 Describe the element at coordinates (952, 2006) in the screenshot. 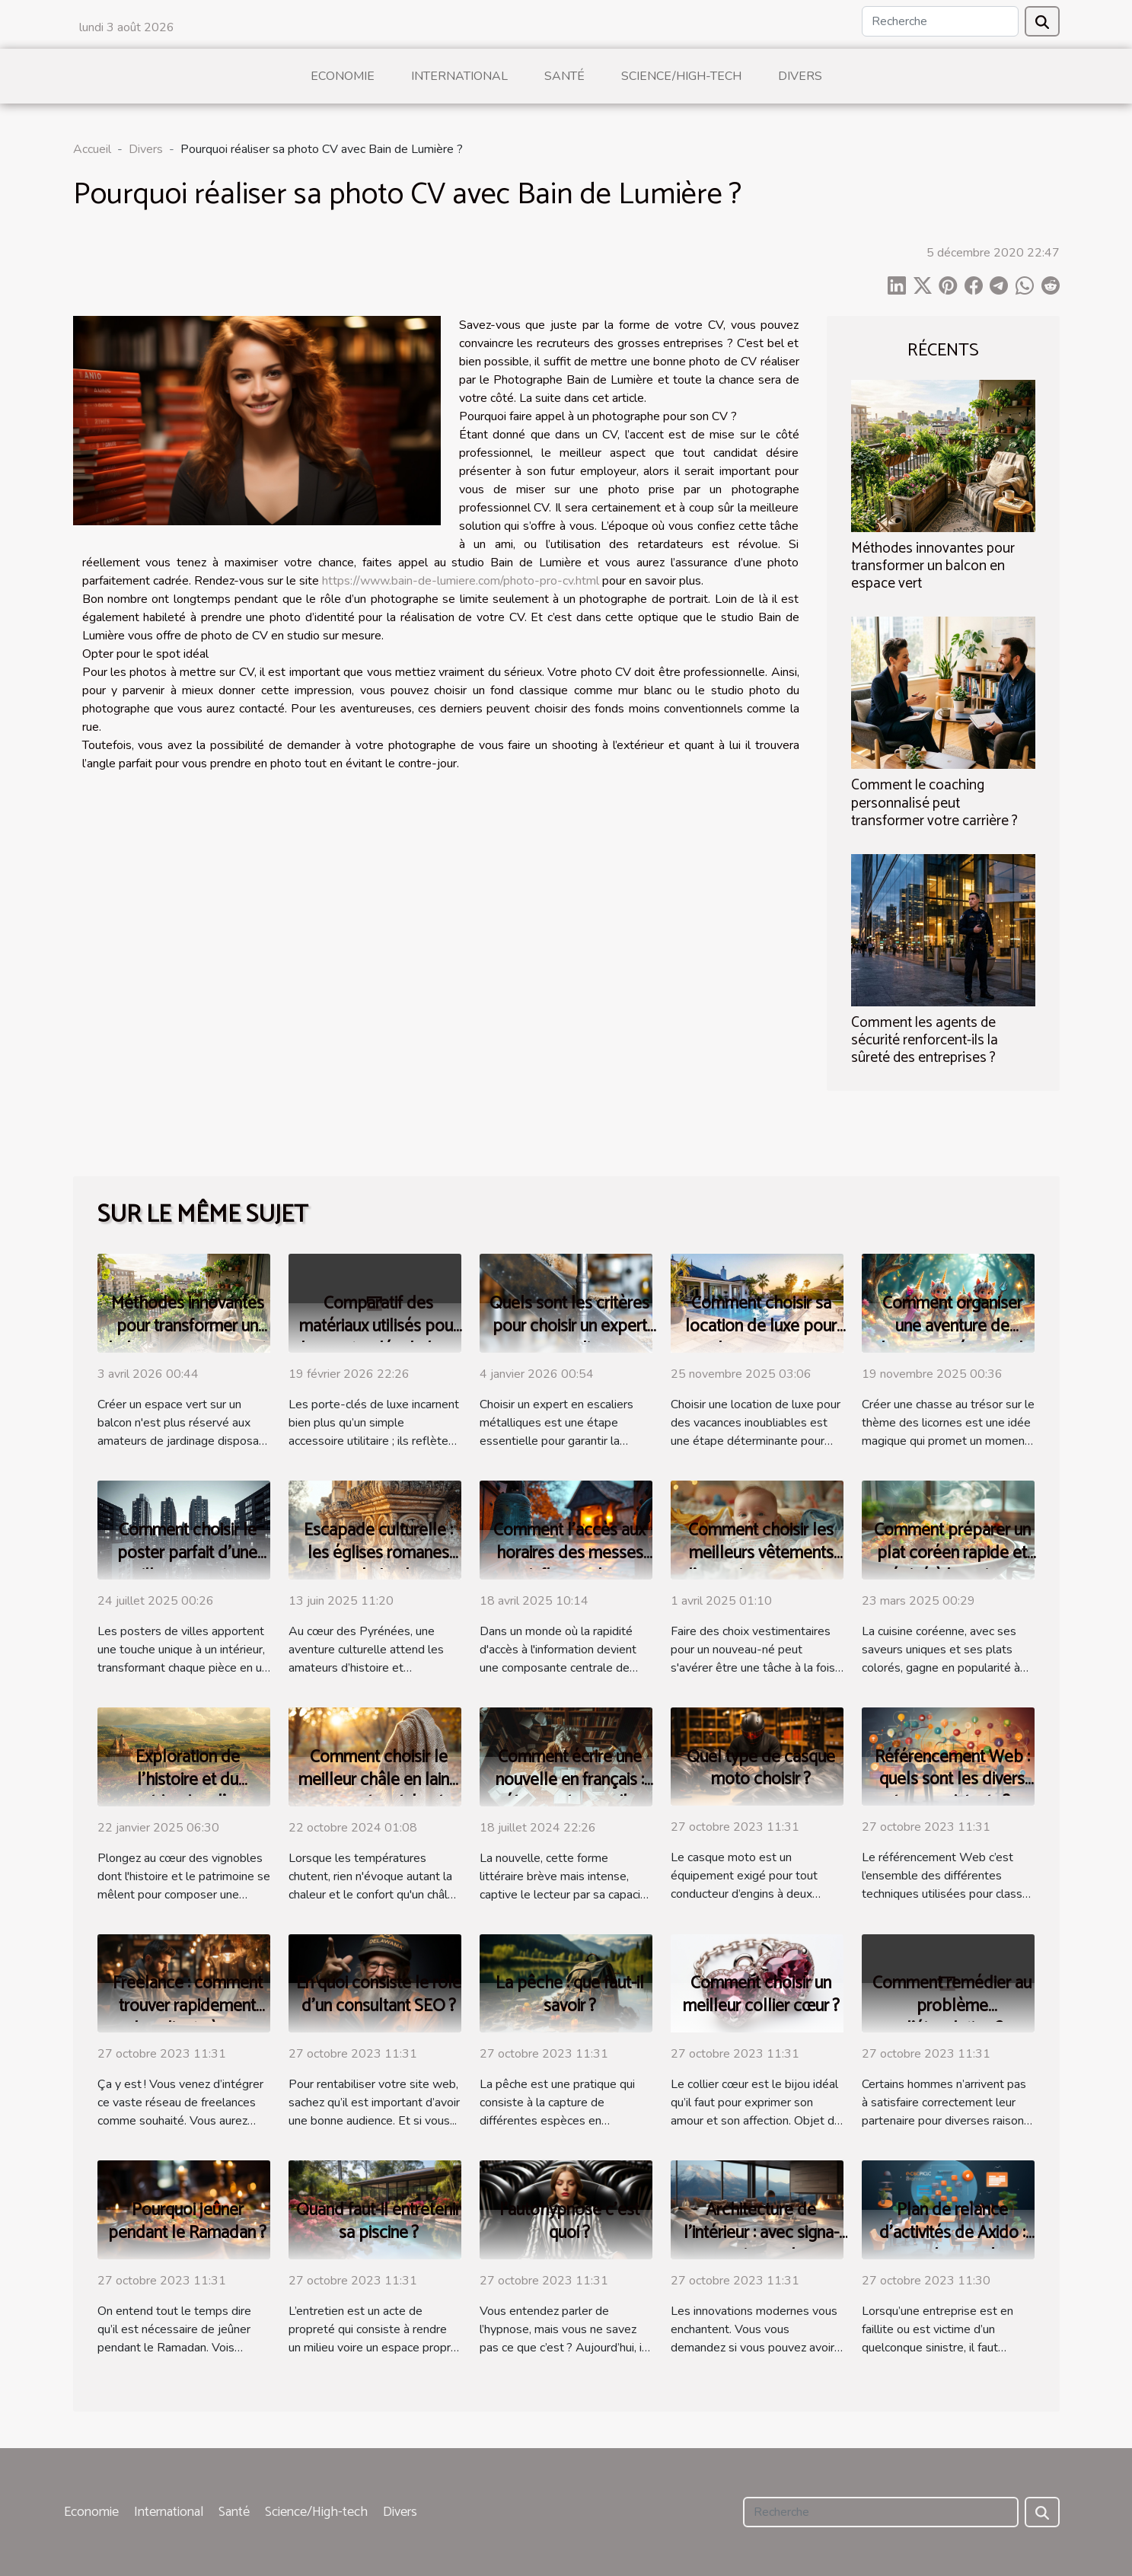

I see `Comment remédier au problème d’éjaculation ?` at that location.